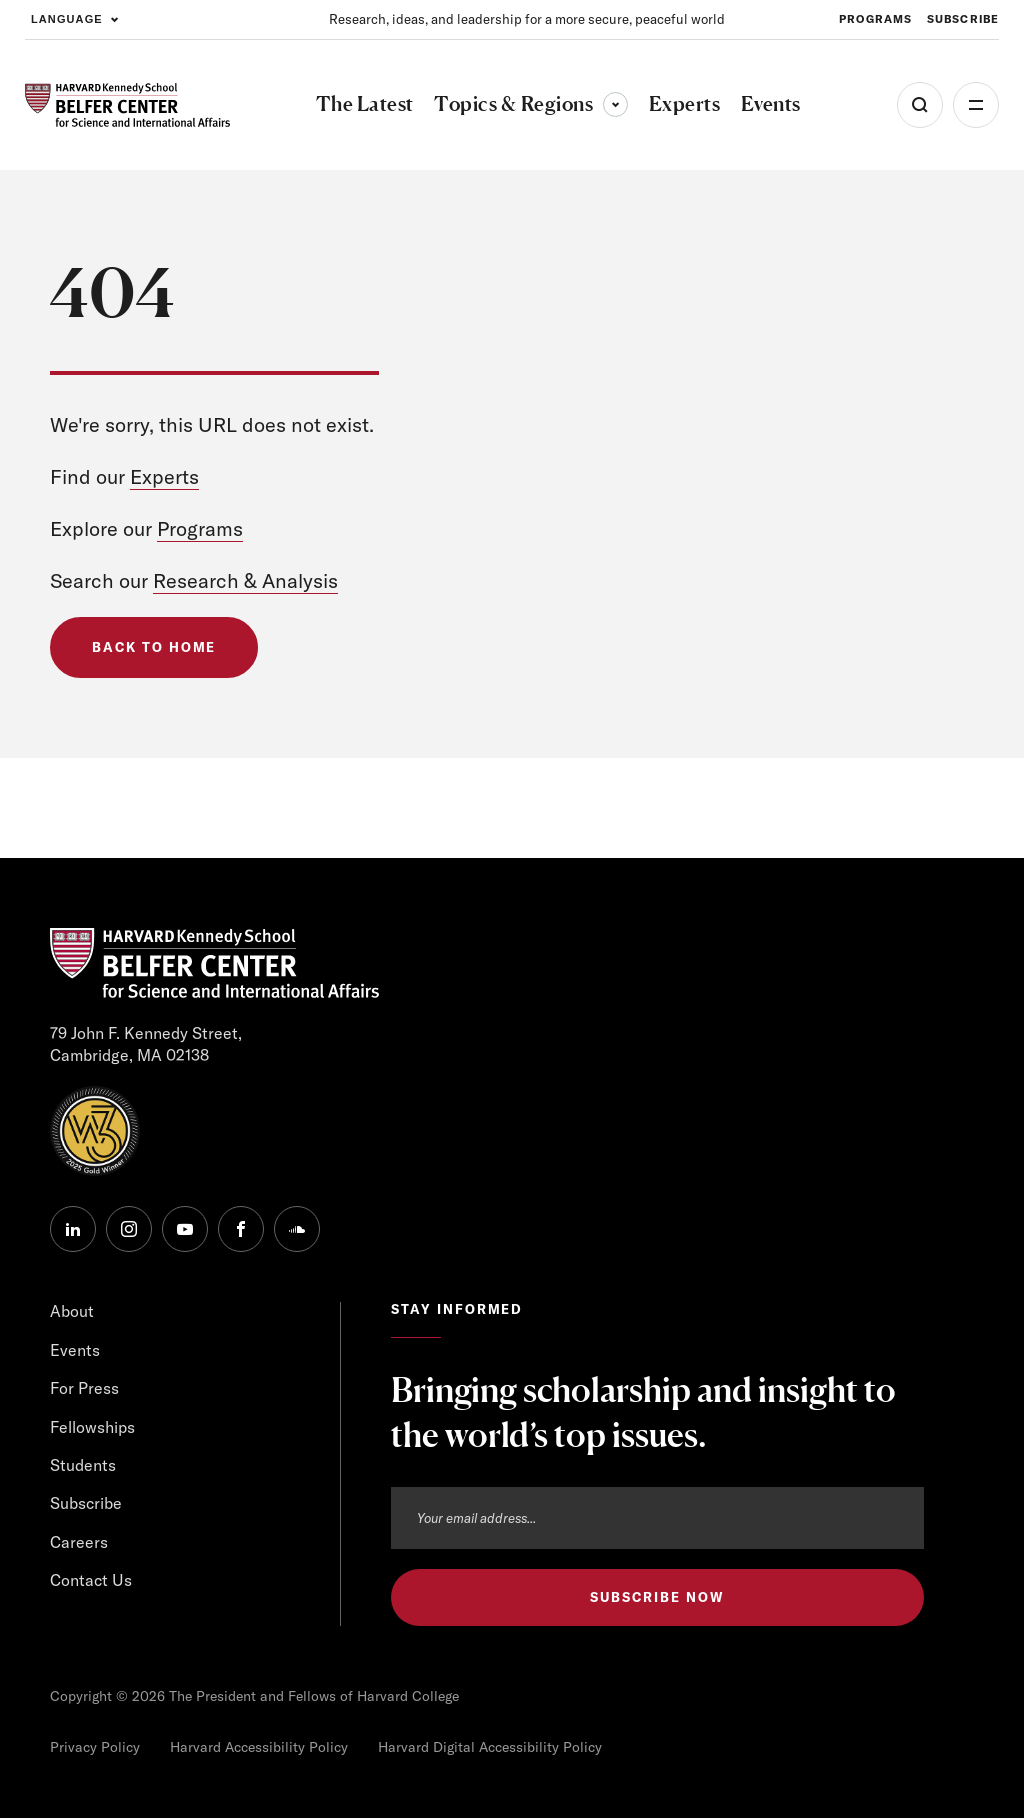  I want to click on [Email address], so click(657, 1518).